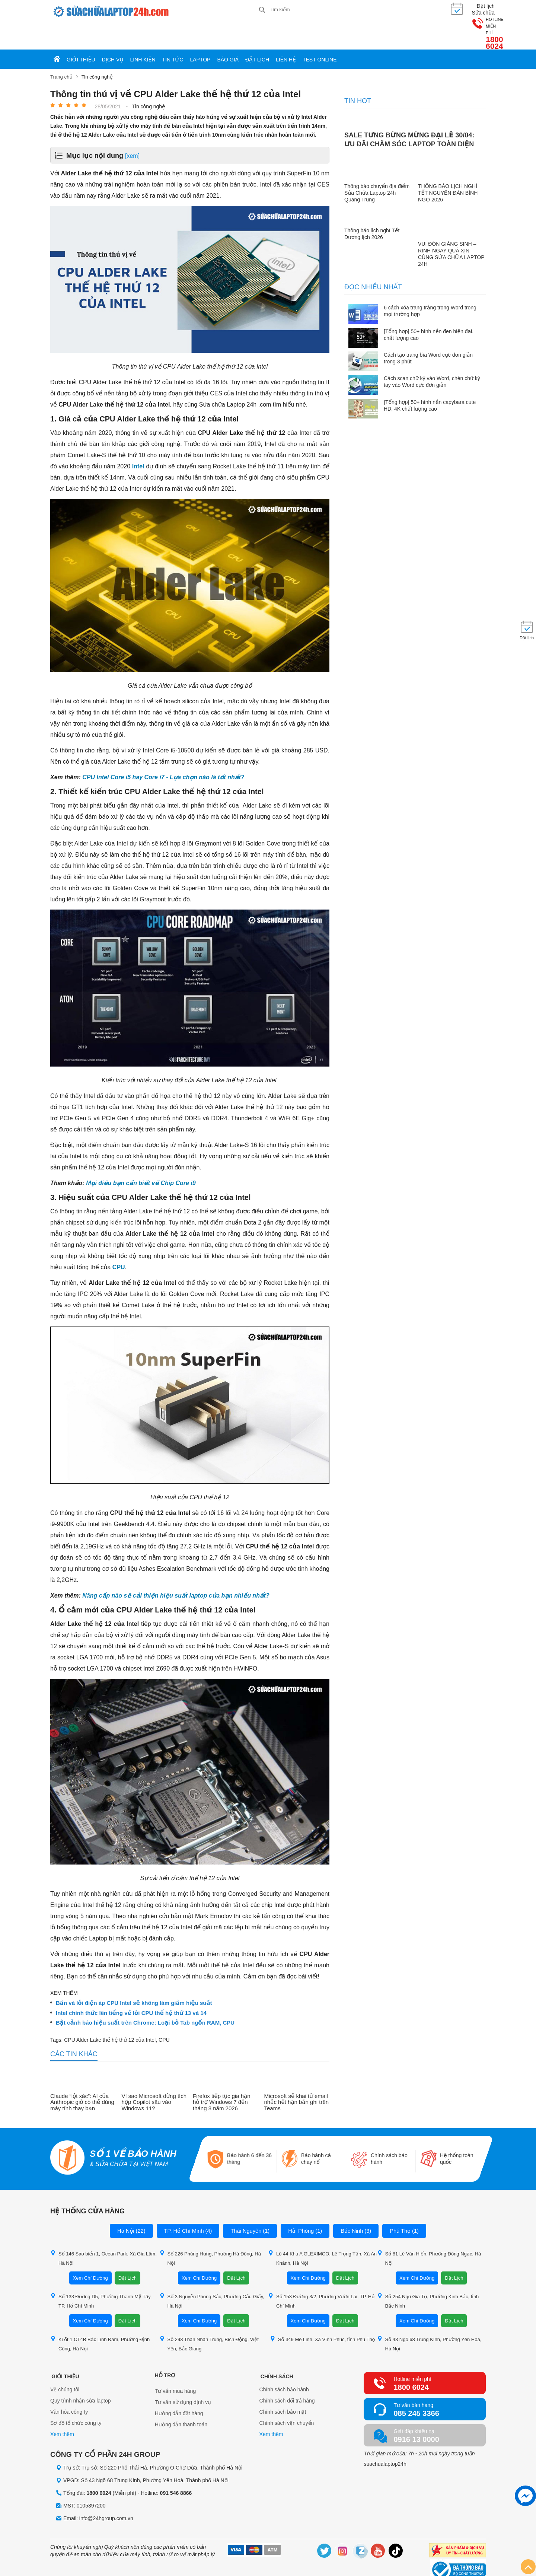  Describe the element at coordinates (90, 2252) in the screenshot. I see `Xem Chỉ Đường` at that location.